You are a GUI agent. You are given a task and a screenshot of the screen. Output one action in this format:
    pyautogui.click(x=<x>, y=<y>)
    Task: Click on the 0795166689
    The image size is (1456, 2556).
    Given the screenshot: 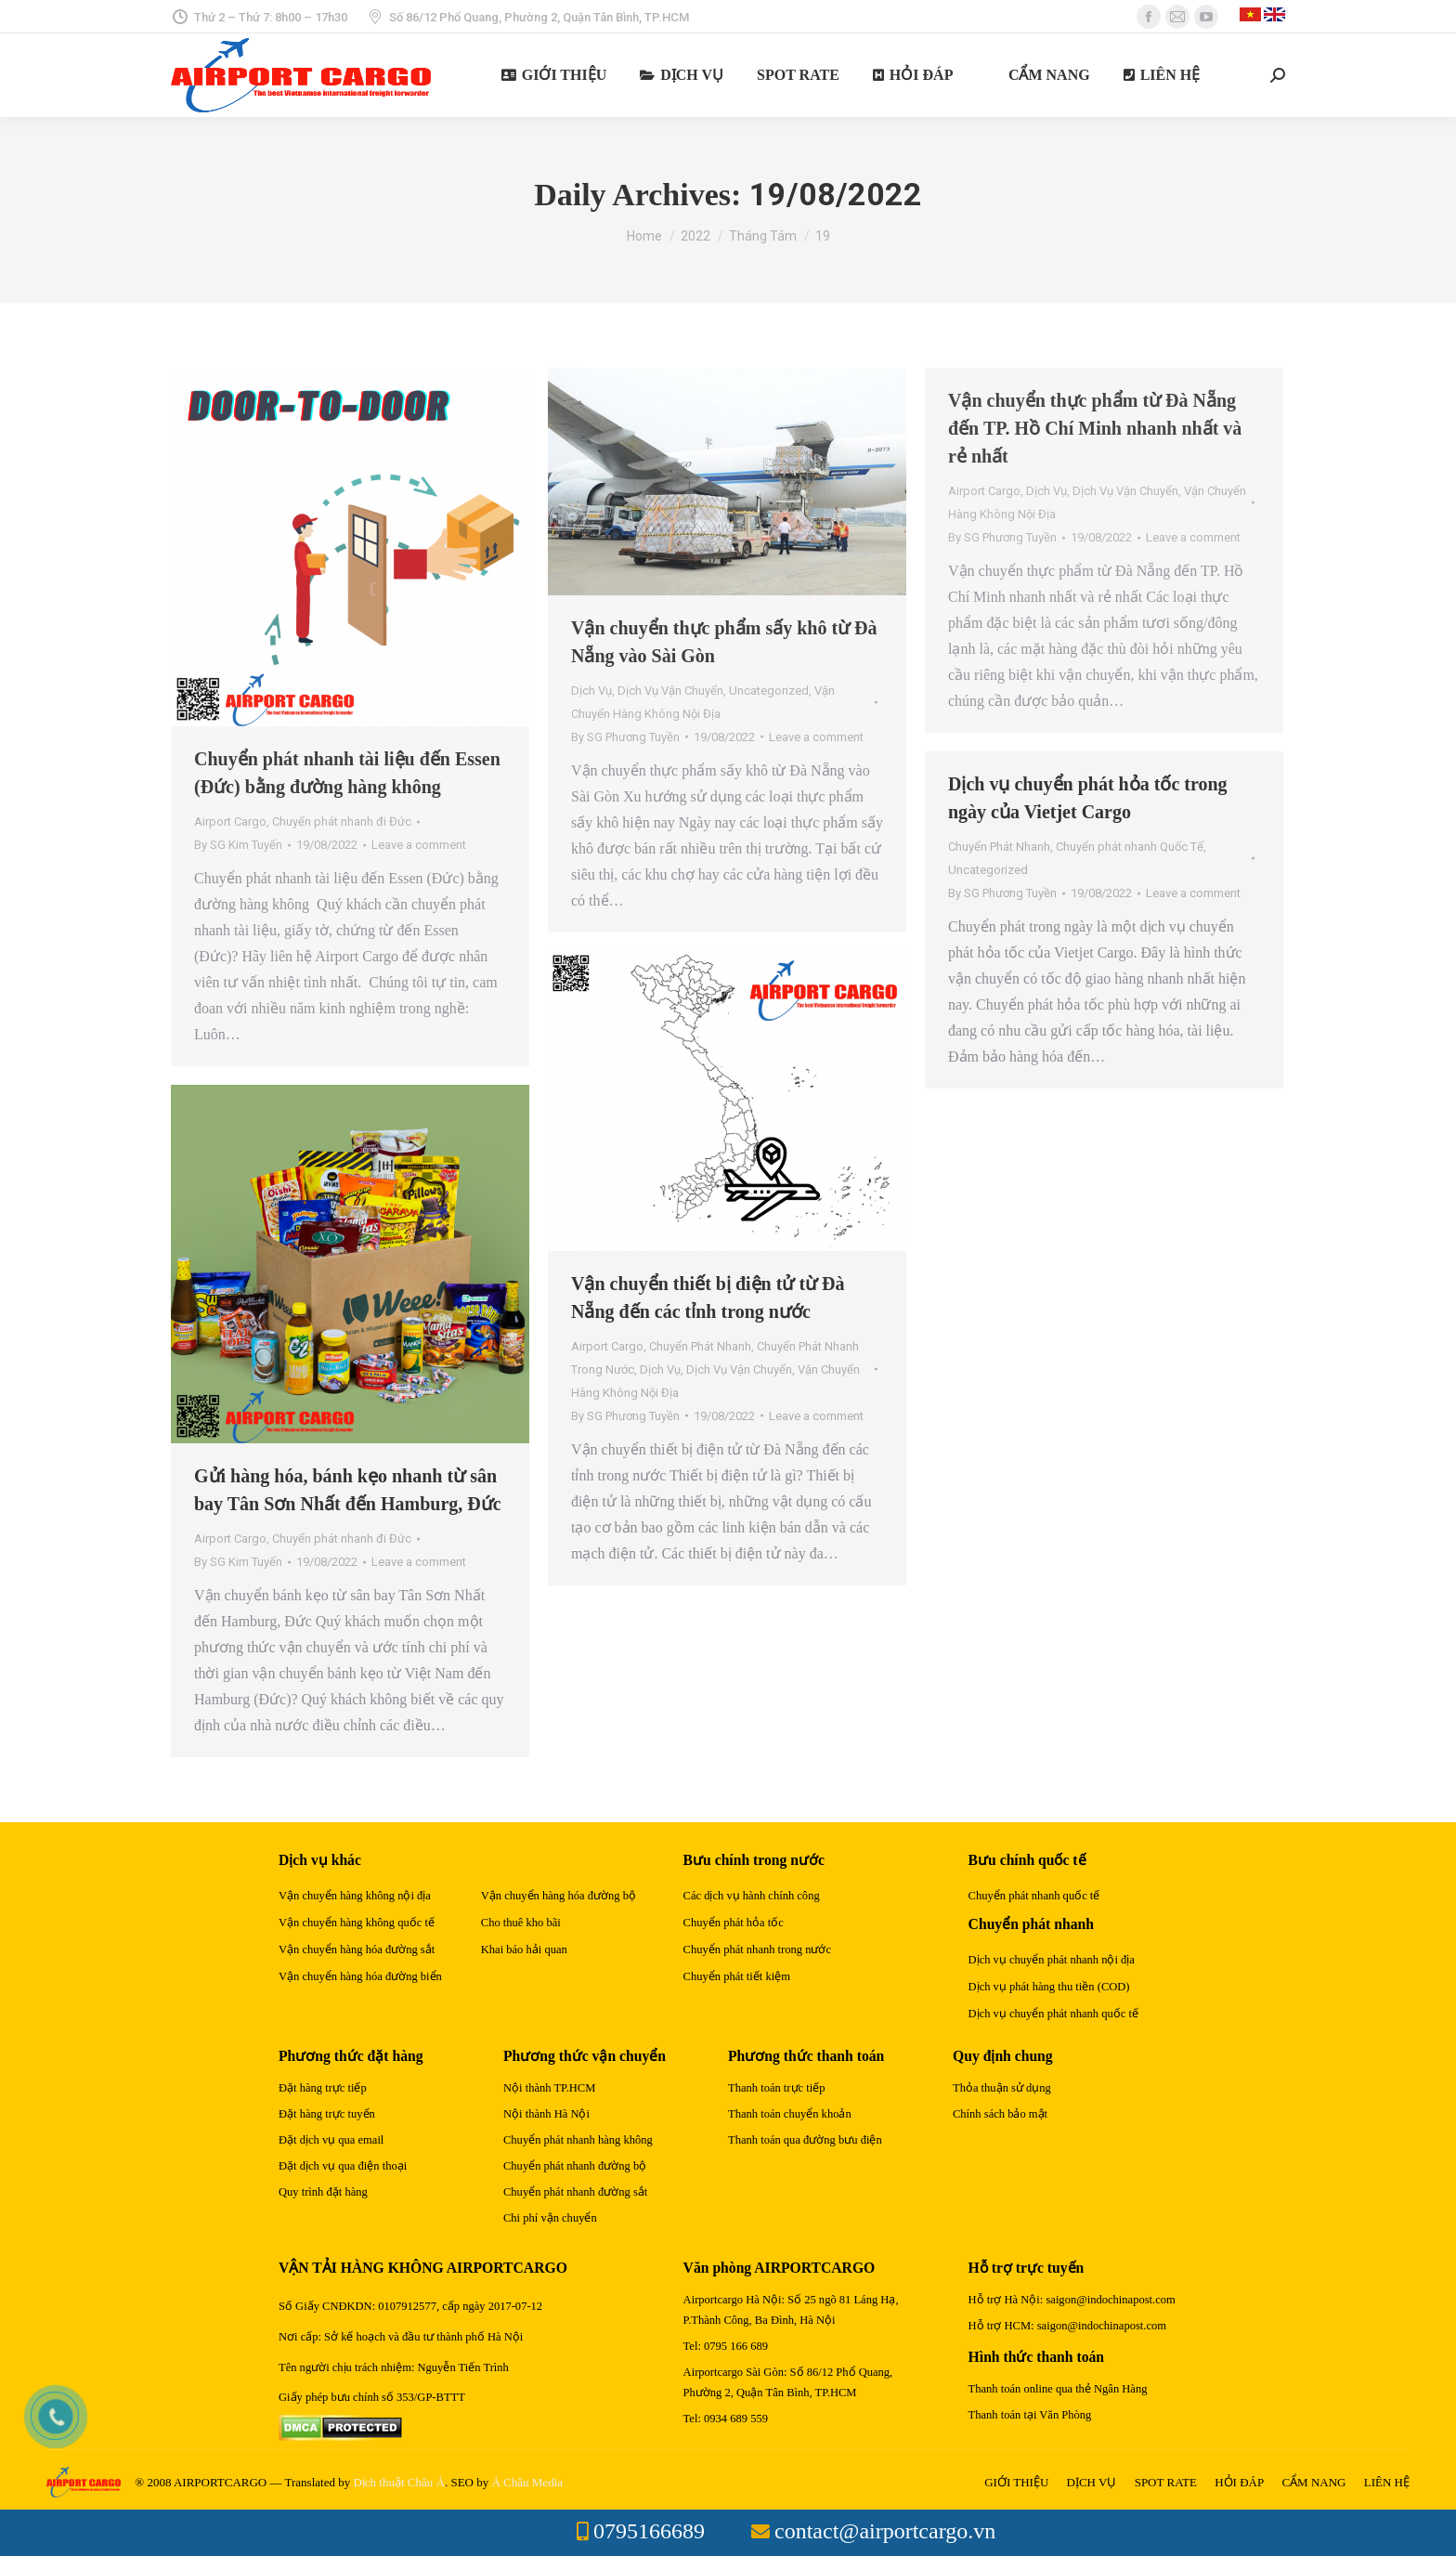 What is the action you would take?
    pyautogui.click(x=649, y=2531)
    